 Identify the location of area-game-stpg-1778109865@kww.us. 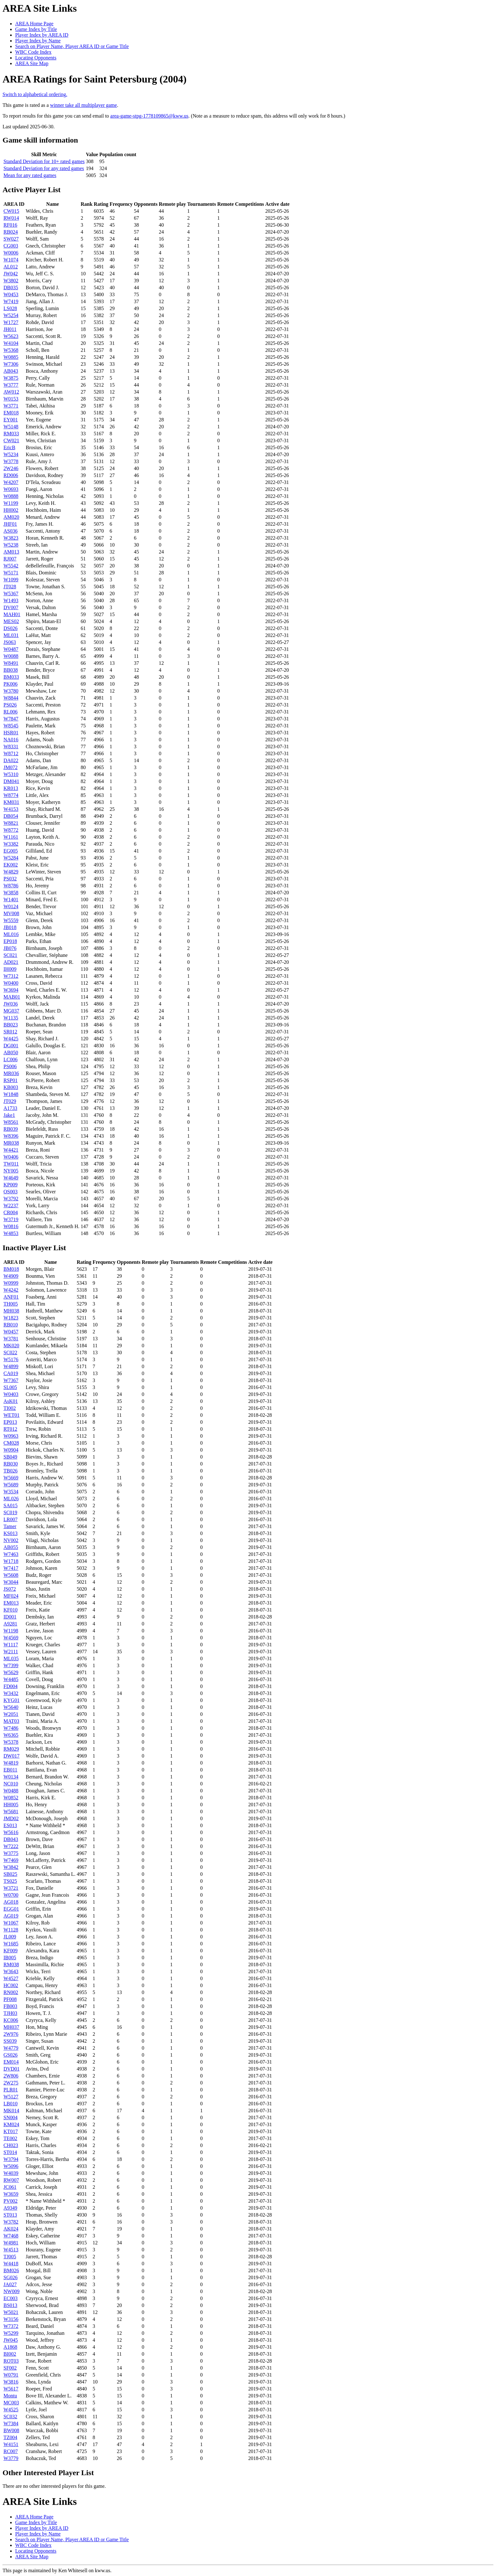
(149, 116).